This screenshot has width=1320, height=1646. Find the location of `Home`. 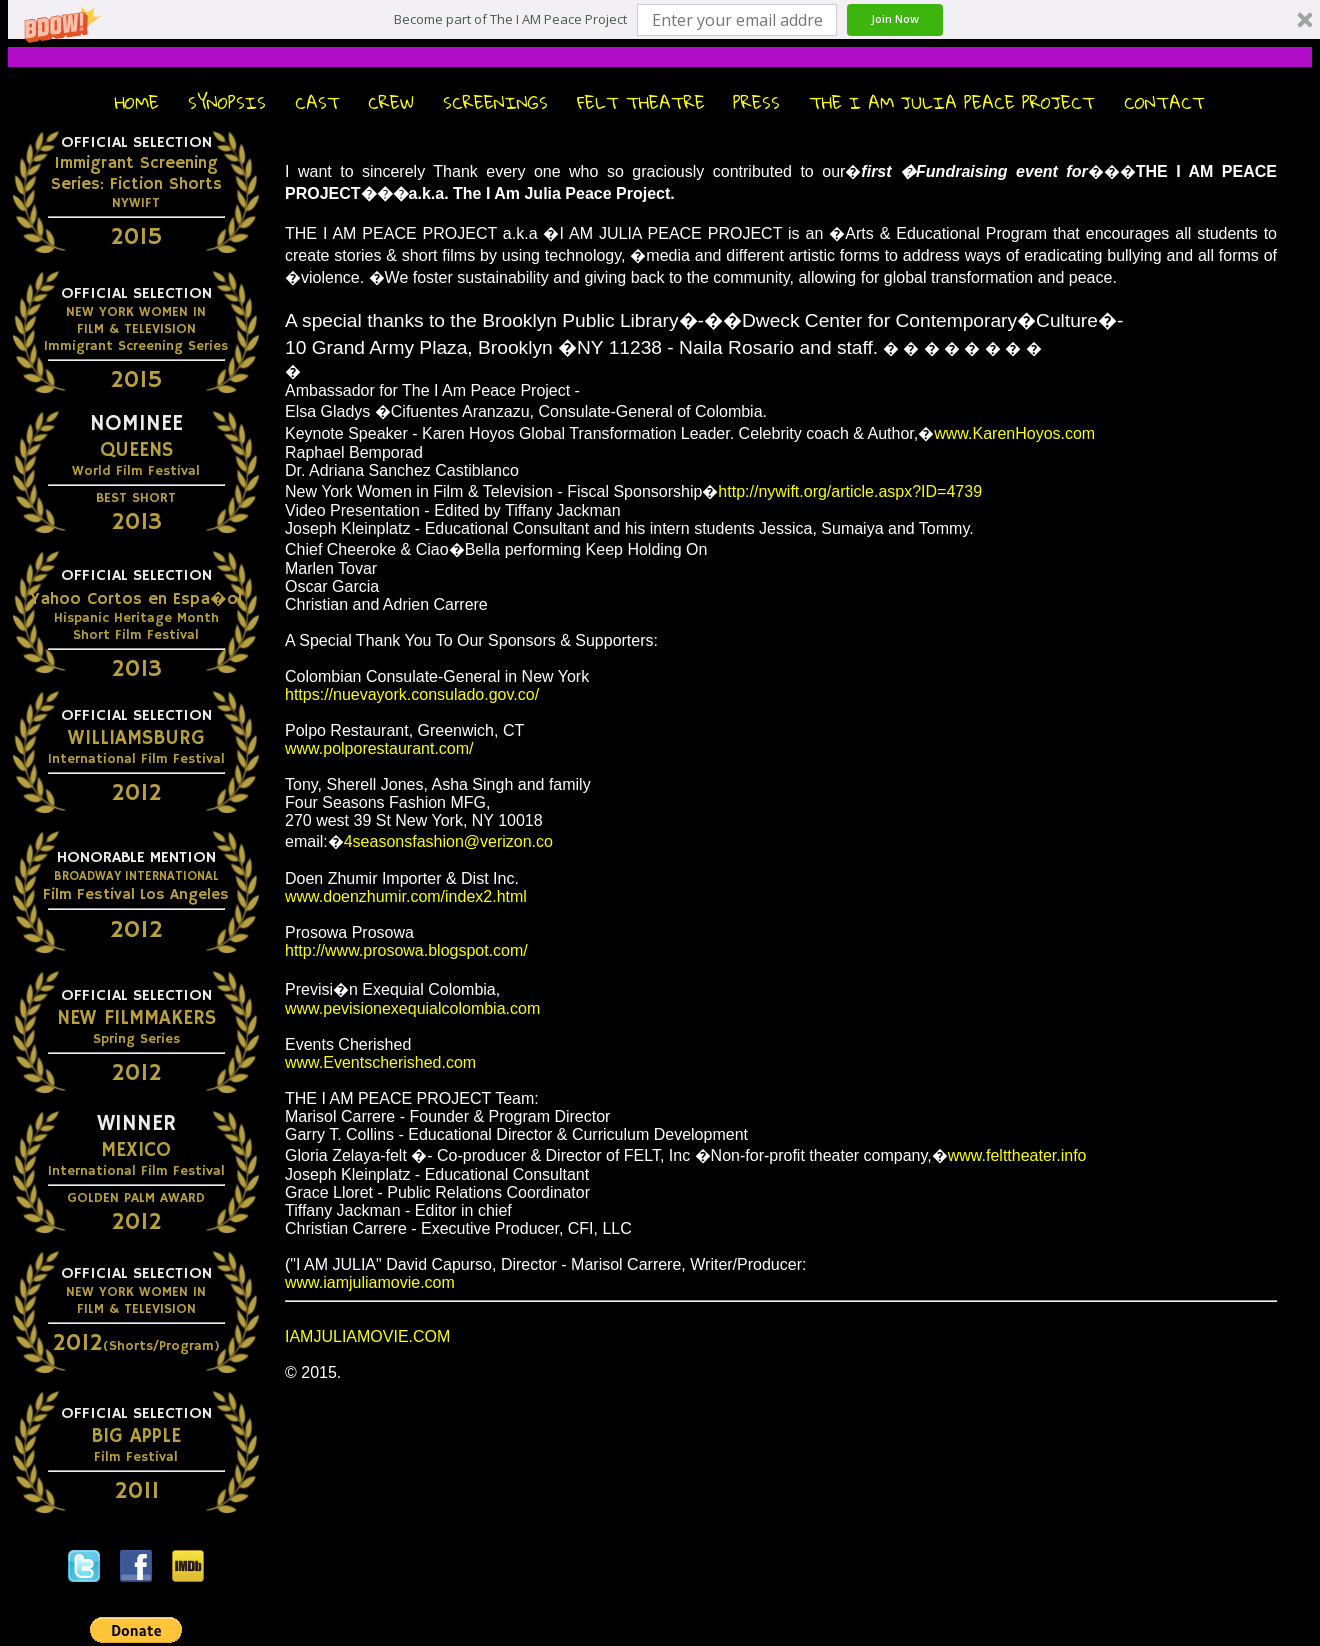

Home is located at coordinates (137, 102).